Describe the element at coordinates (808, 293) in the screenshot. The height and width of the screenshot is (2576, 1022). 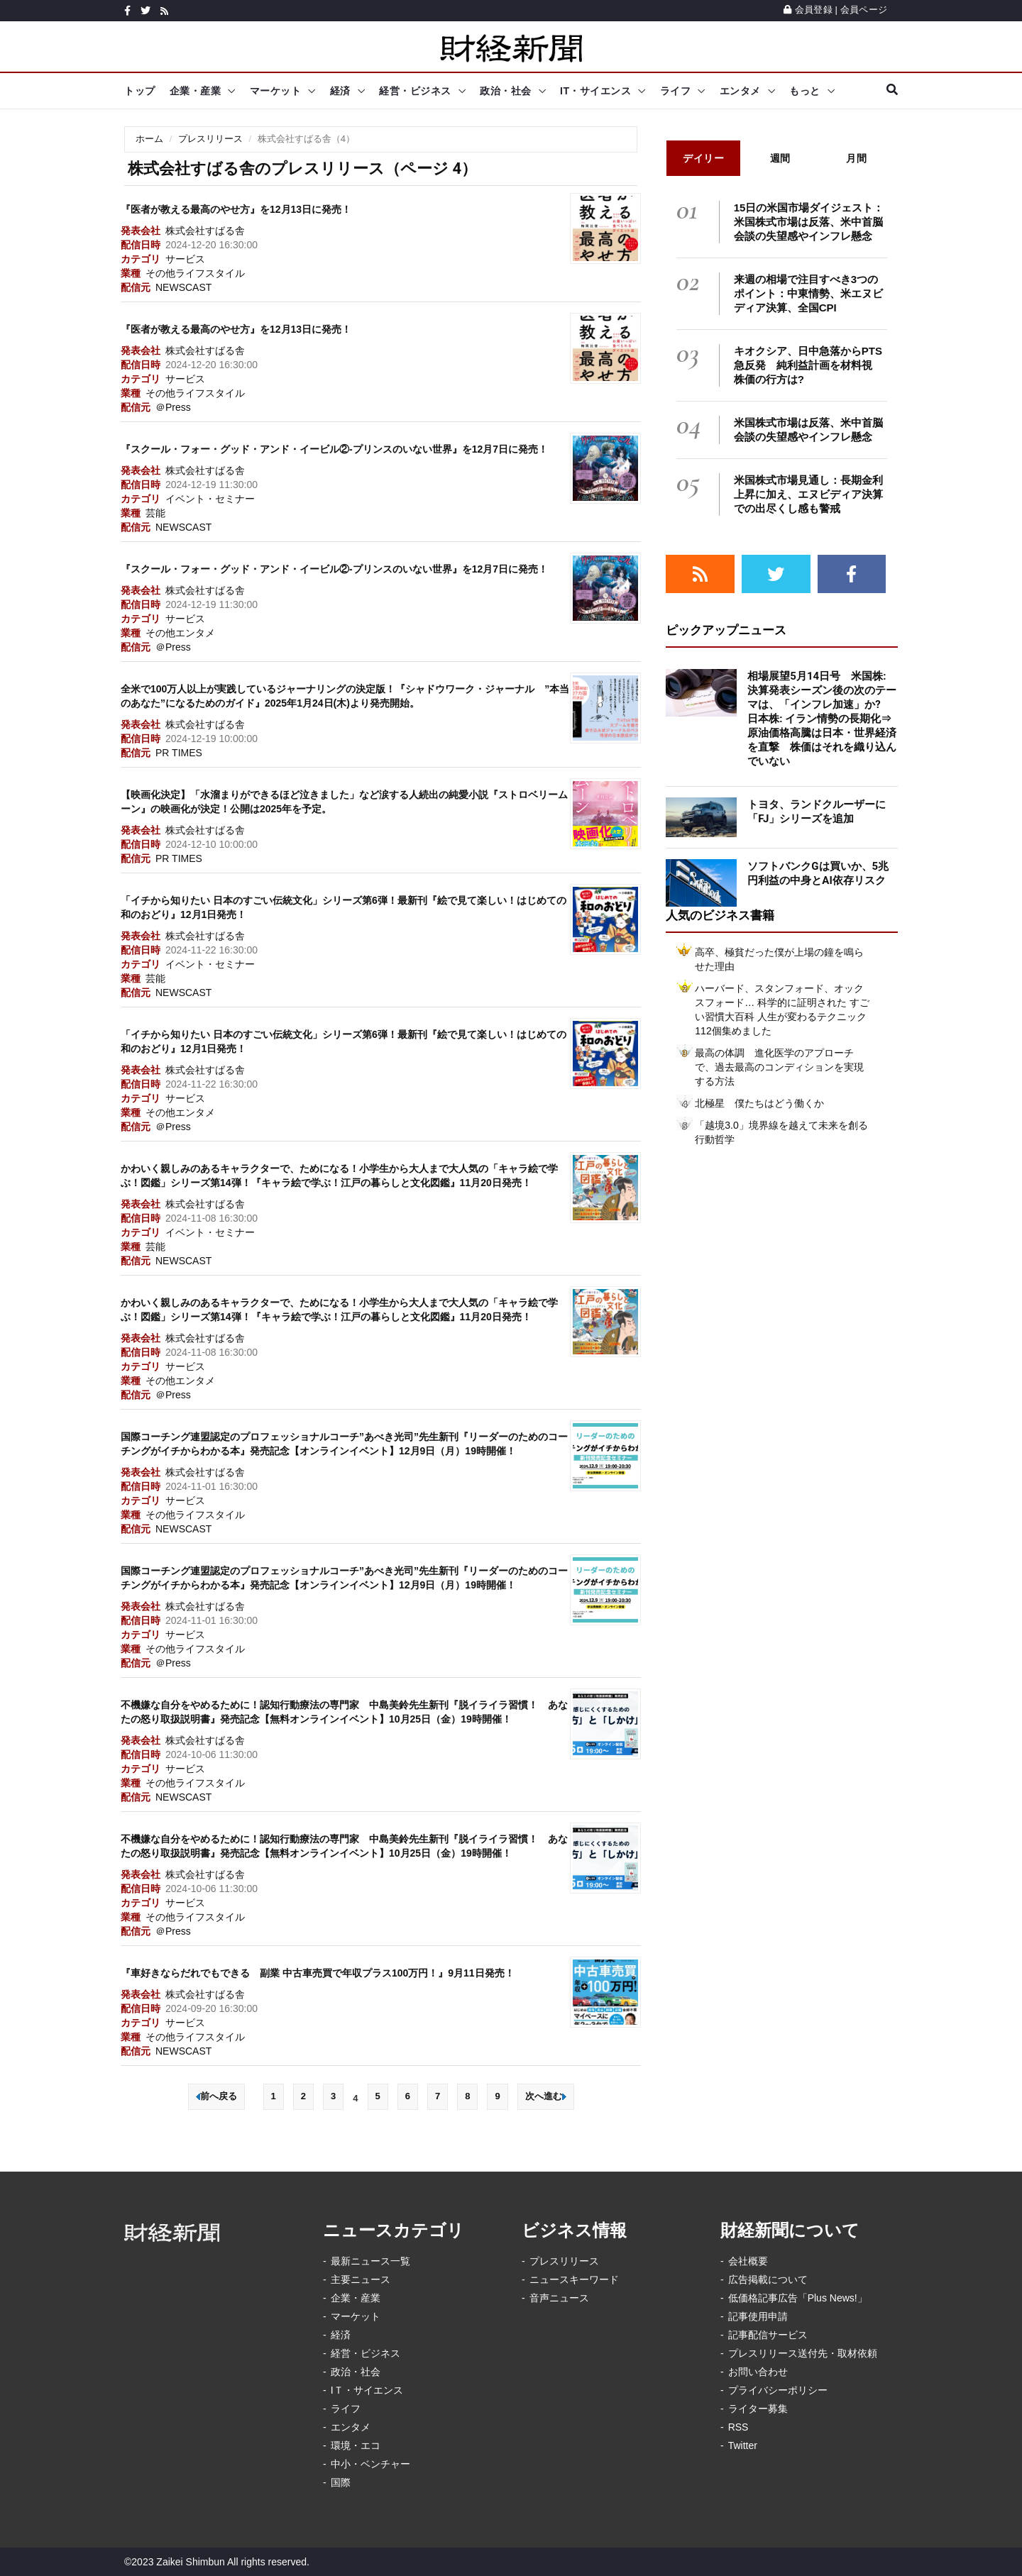
I see `来週の相場で注目すべき3つのポイント：中東情勢、米エヌビディア決算、全国CPI` at that location.